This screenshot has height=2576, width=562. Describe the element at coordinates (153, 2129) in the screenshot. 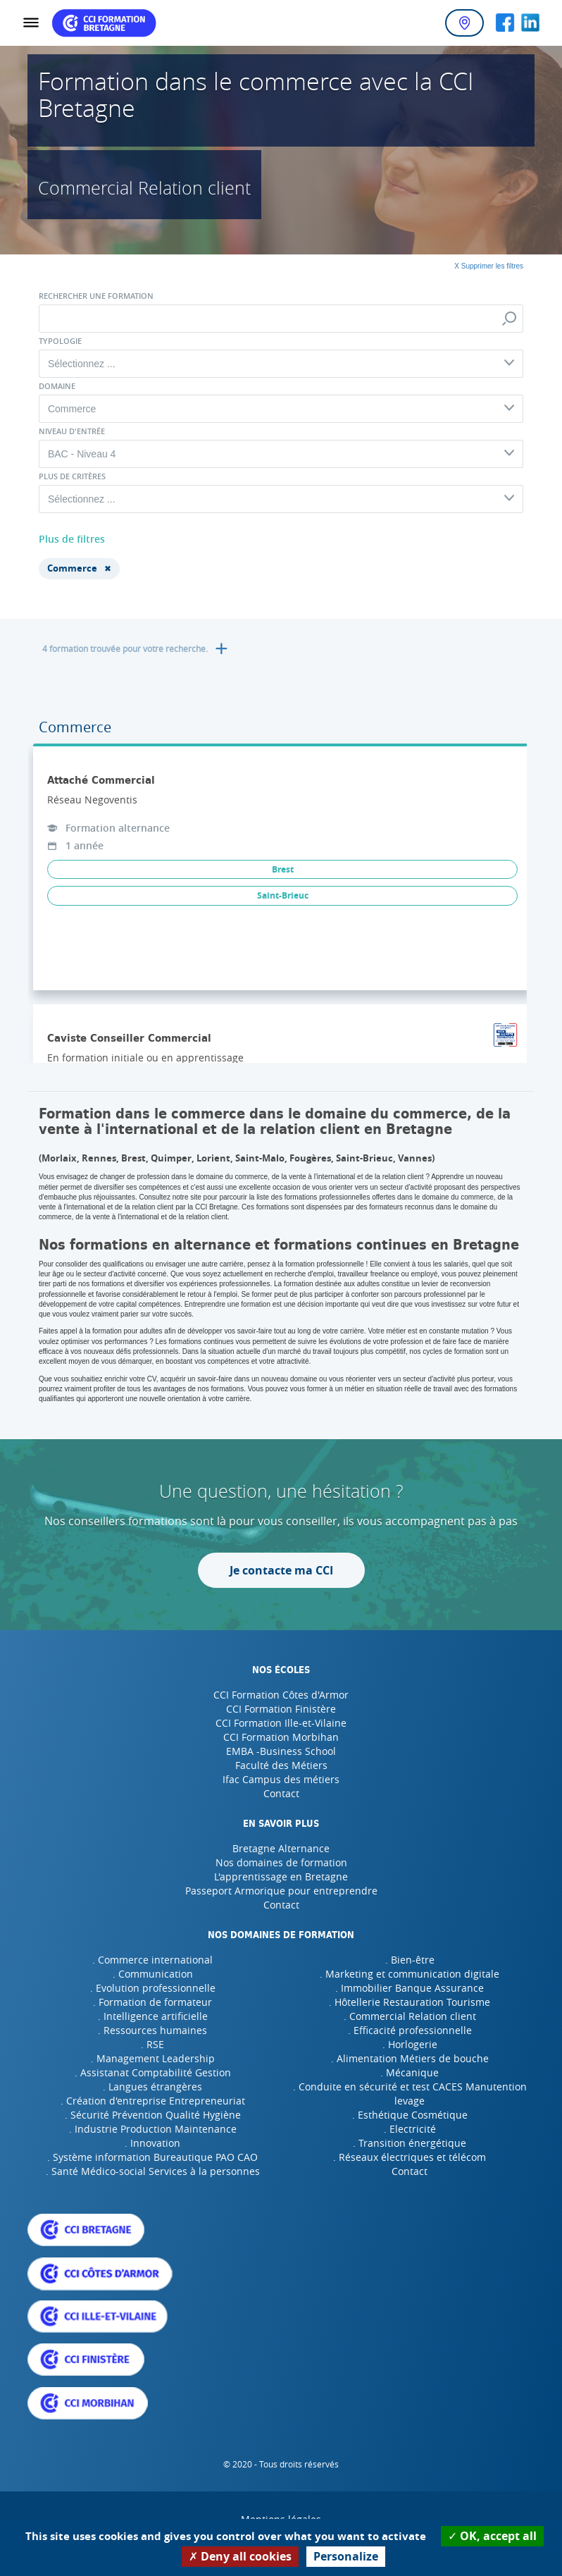

I see `. Industrie Production Maintenance` at that location.